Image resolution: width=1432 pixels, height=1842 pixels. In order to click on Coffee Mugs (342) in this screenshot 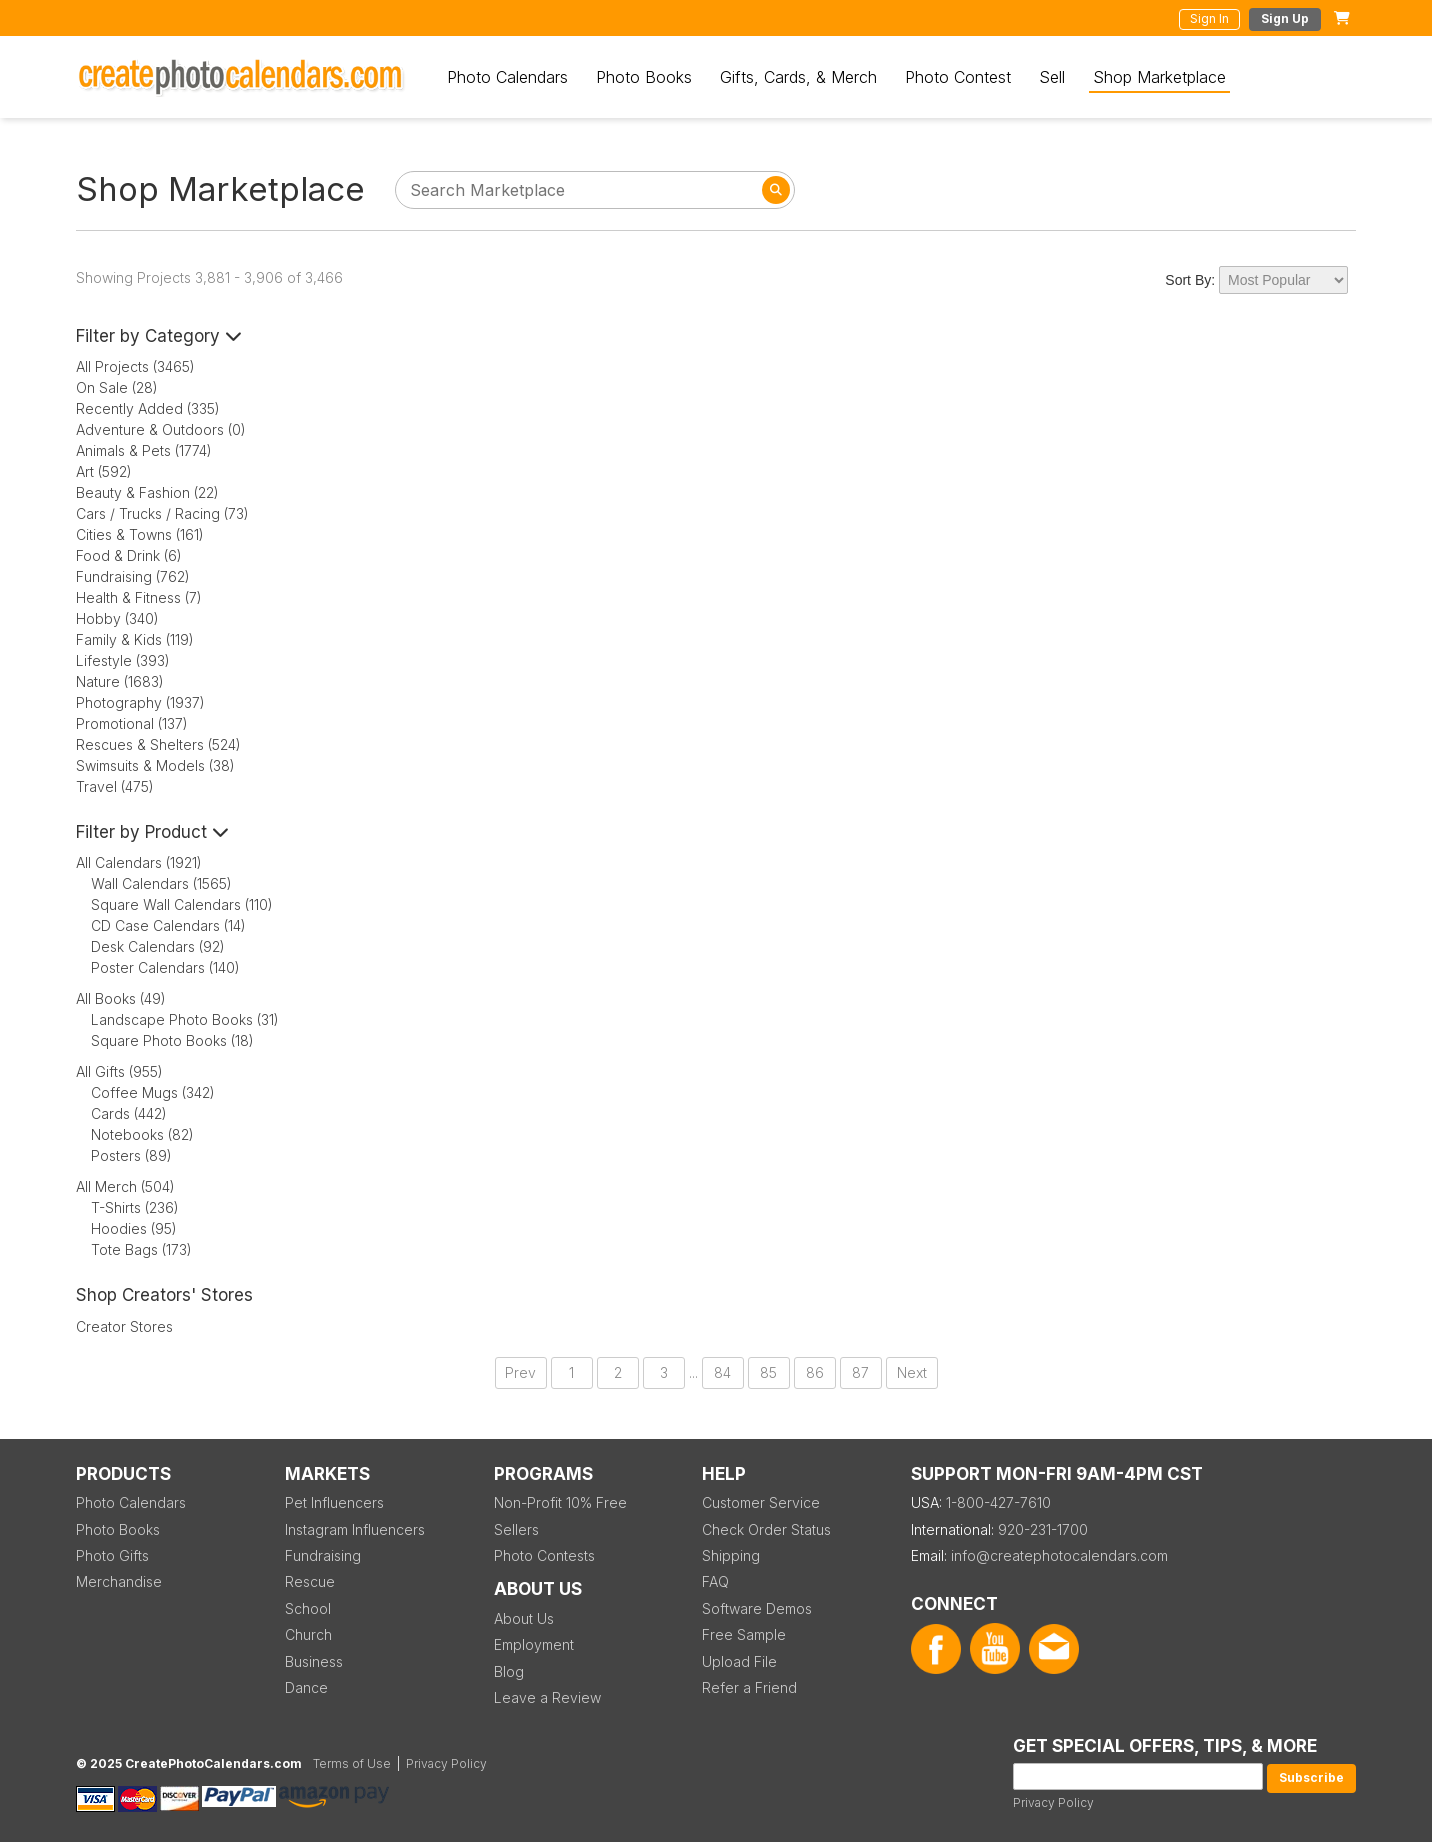, I will do `click(153, 1092)`.